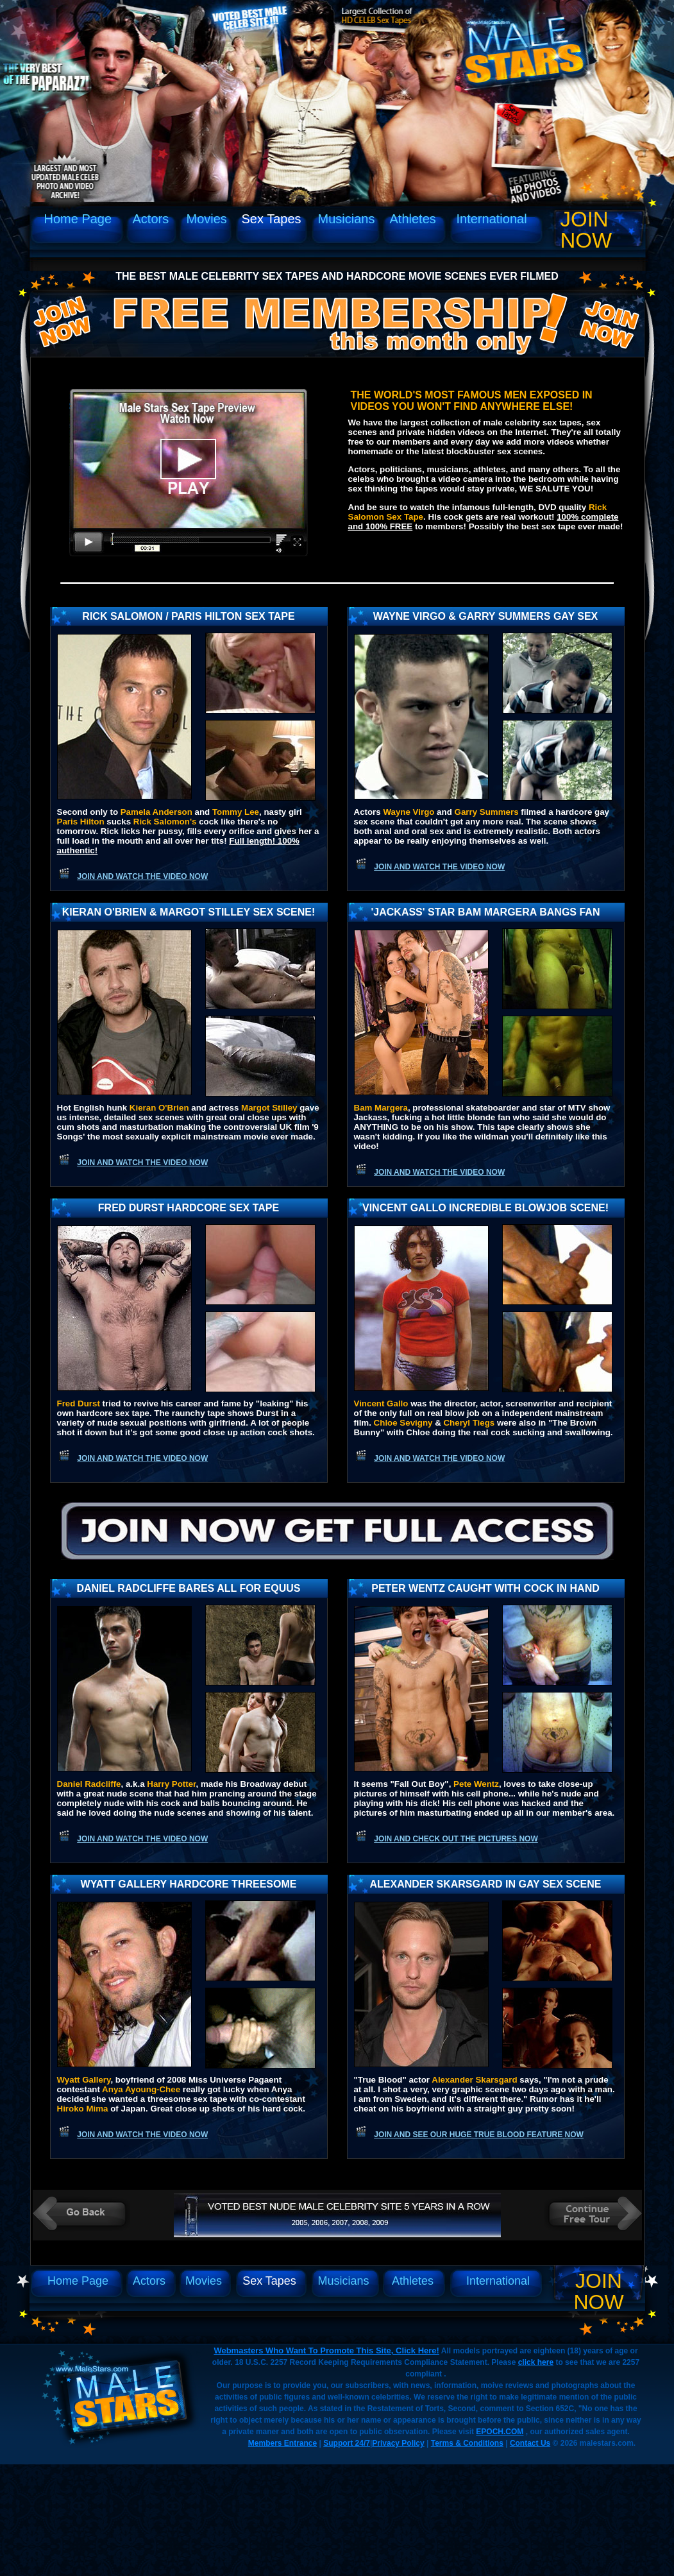  Describe the element at coordinates (530, 2443) in the screenshot. I see `Contact Us` at that location.